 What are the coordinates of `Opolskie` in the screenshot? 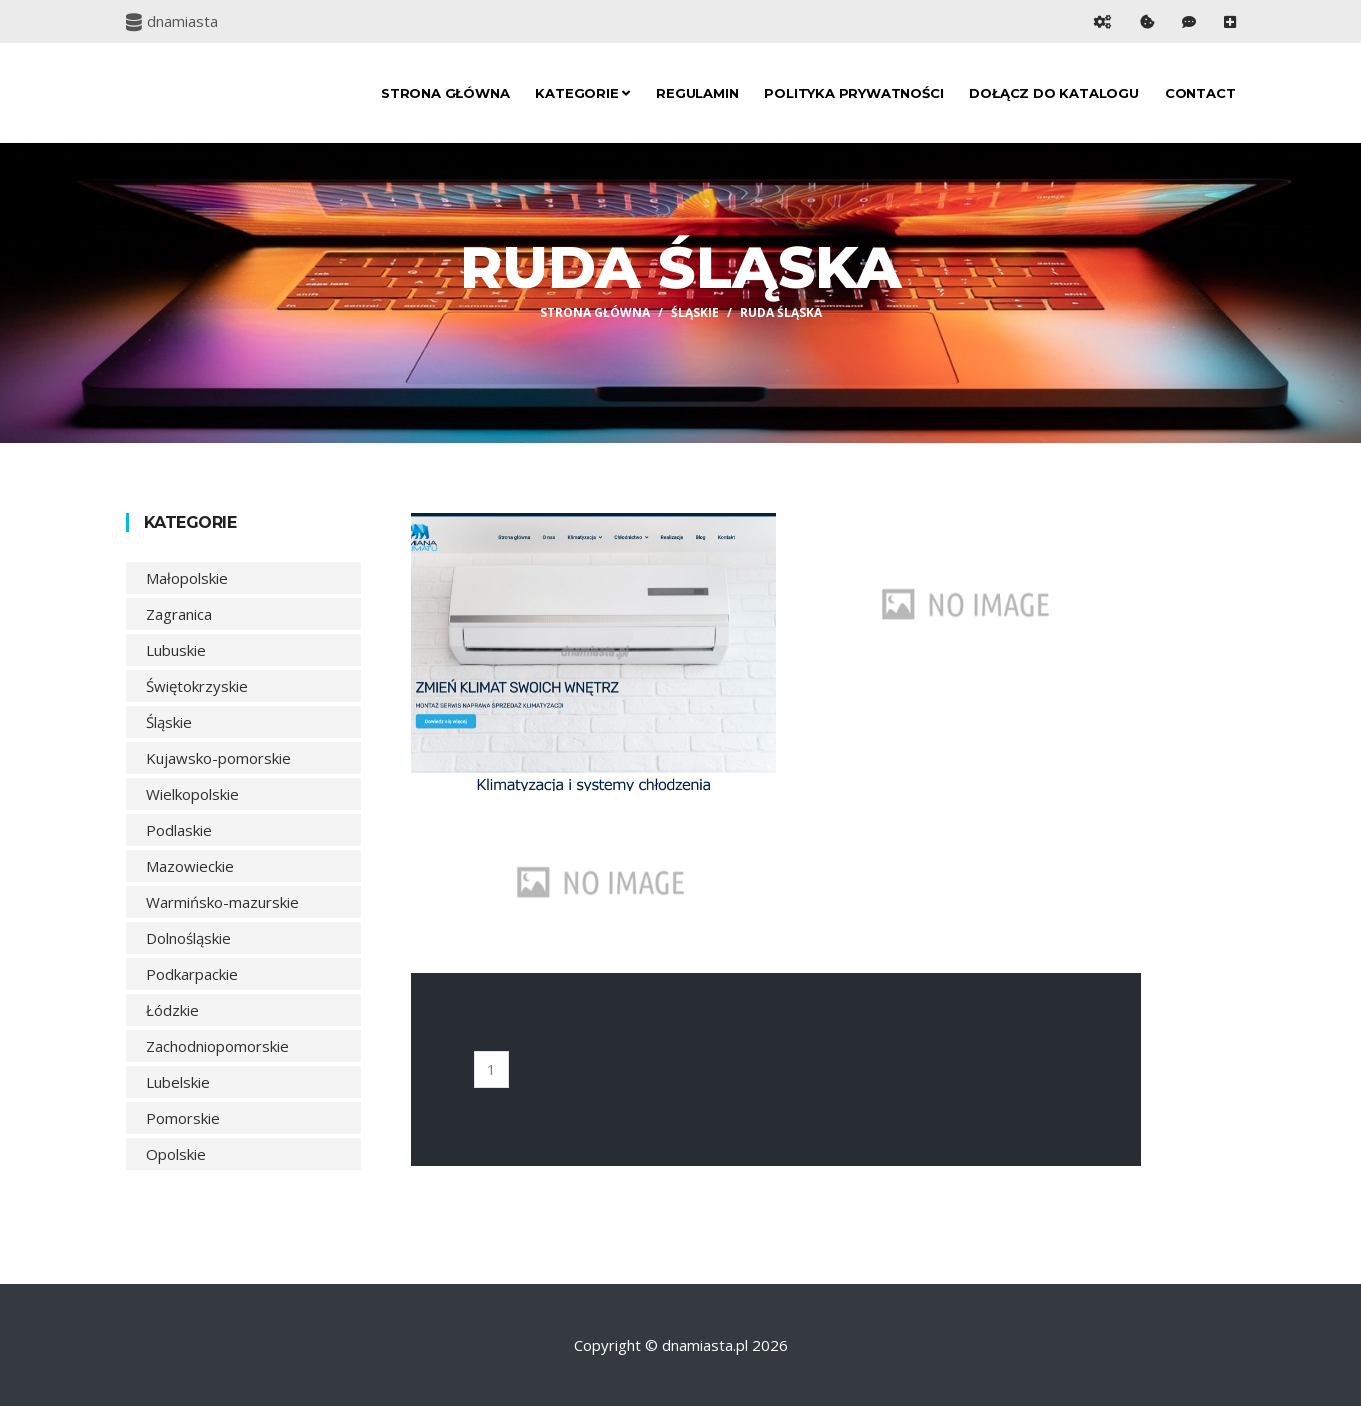 It's located at (176, 1154).